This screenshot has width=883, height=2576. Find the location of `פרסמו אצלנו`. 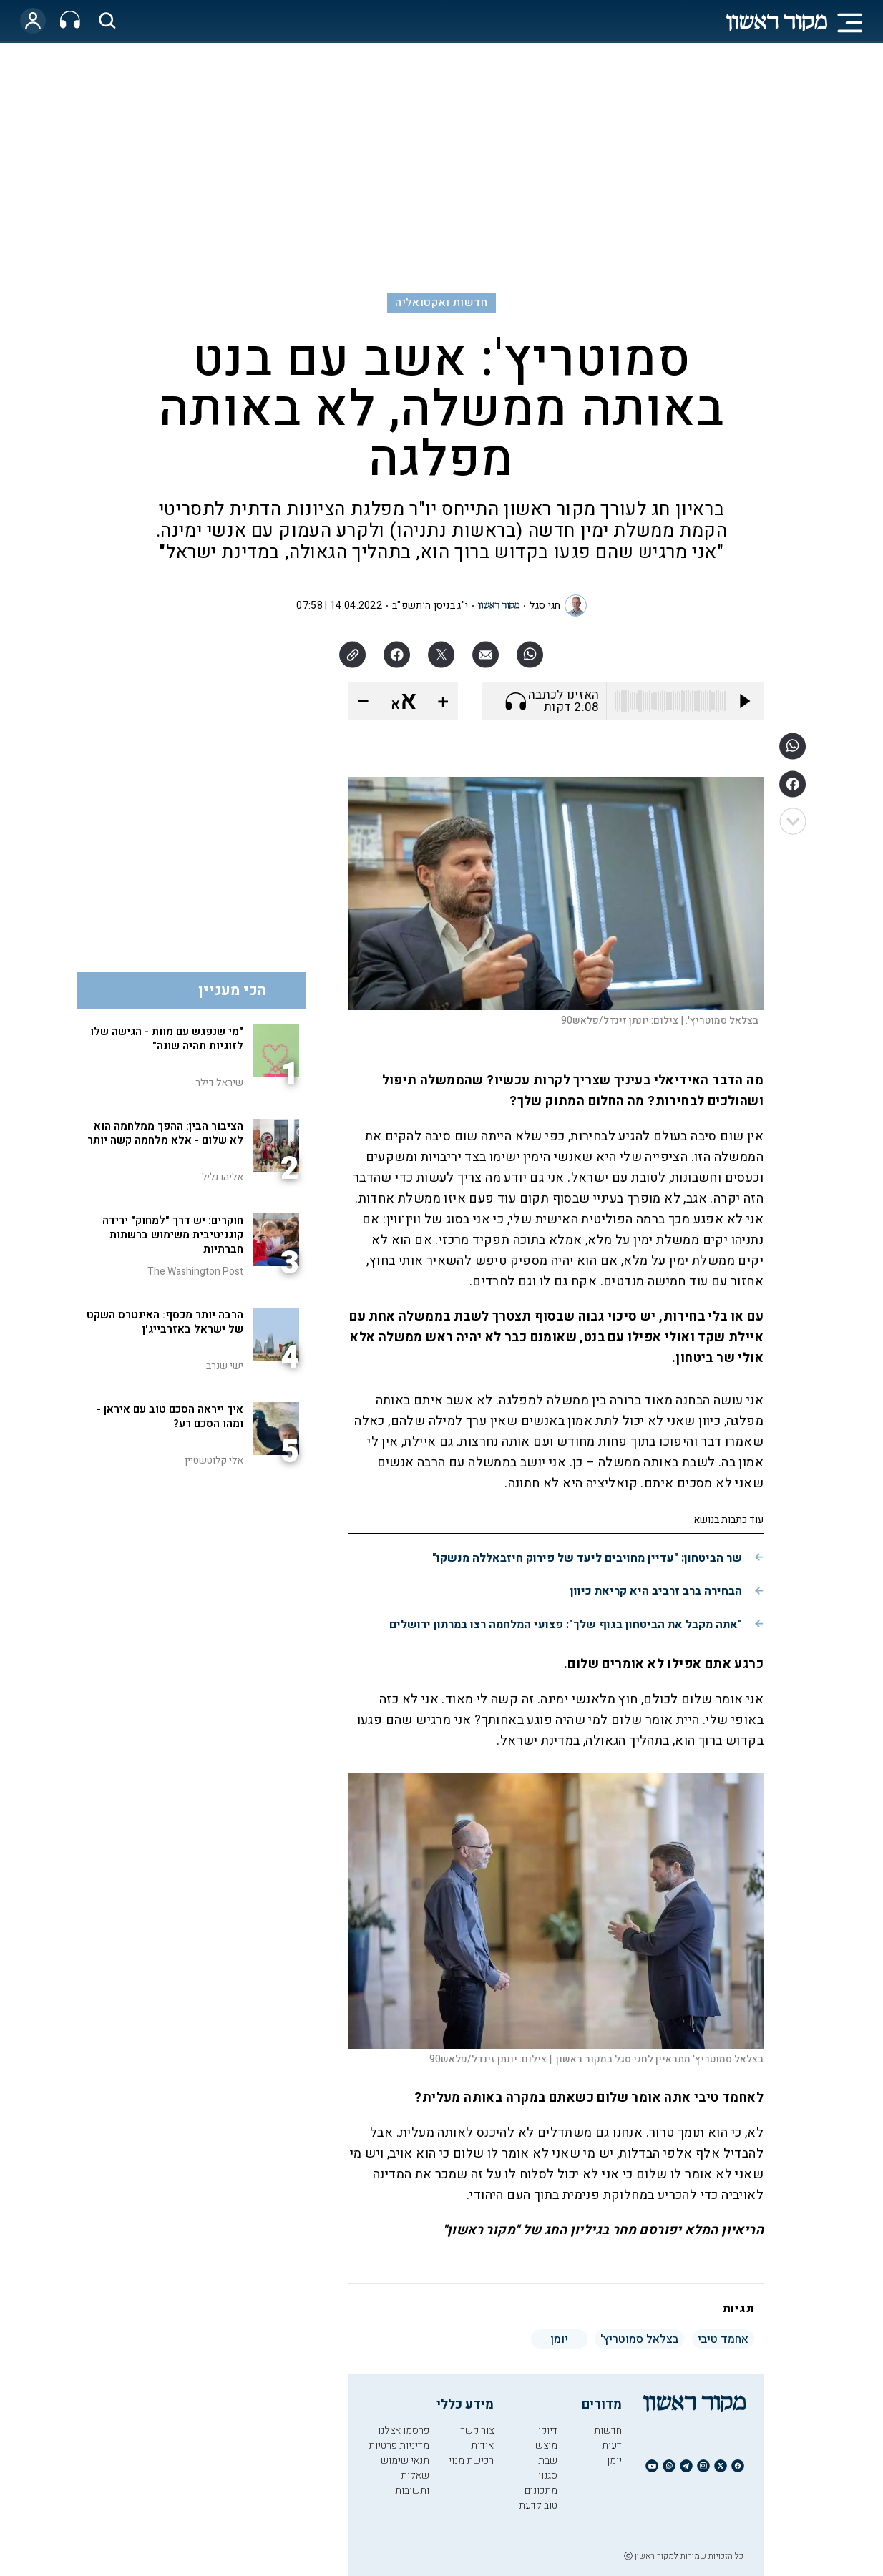

פרסמו אצלנו is located at coordinates (403, 2430).